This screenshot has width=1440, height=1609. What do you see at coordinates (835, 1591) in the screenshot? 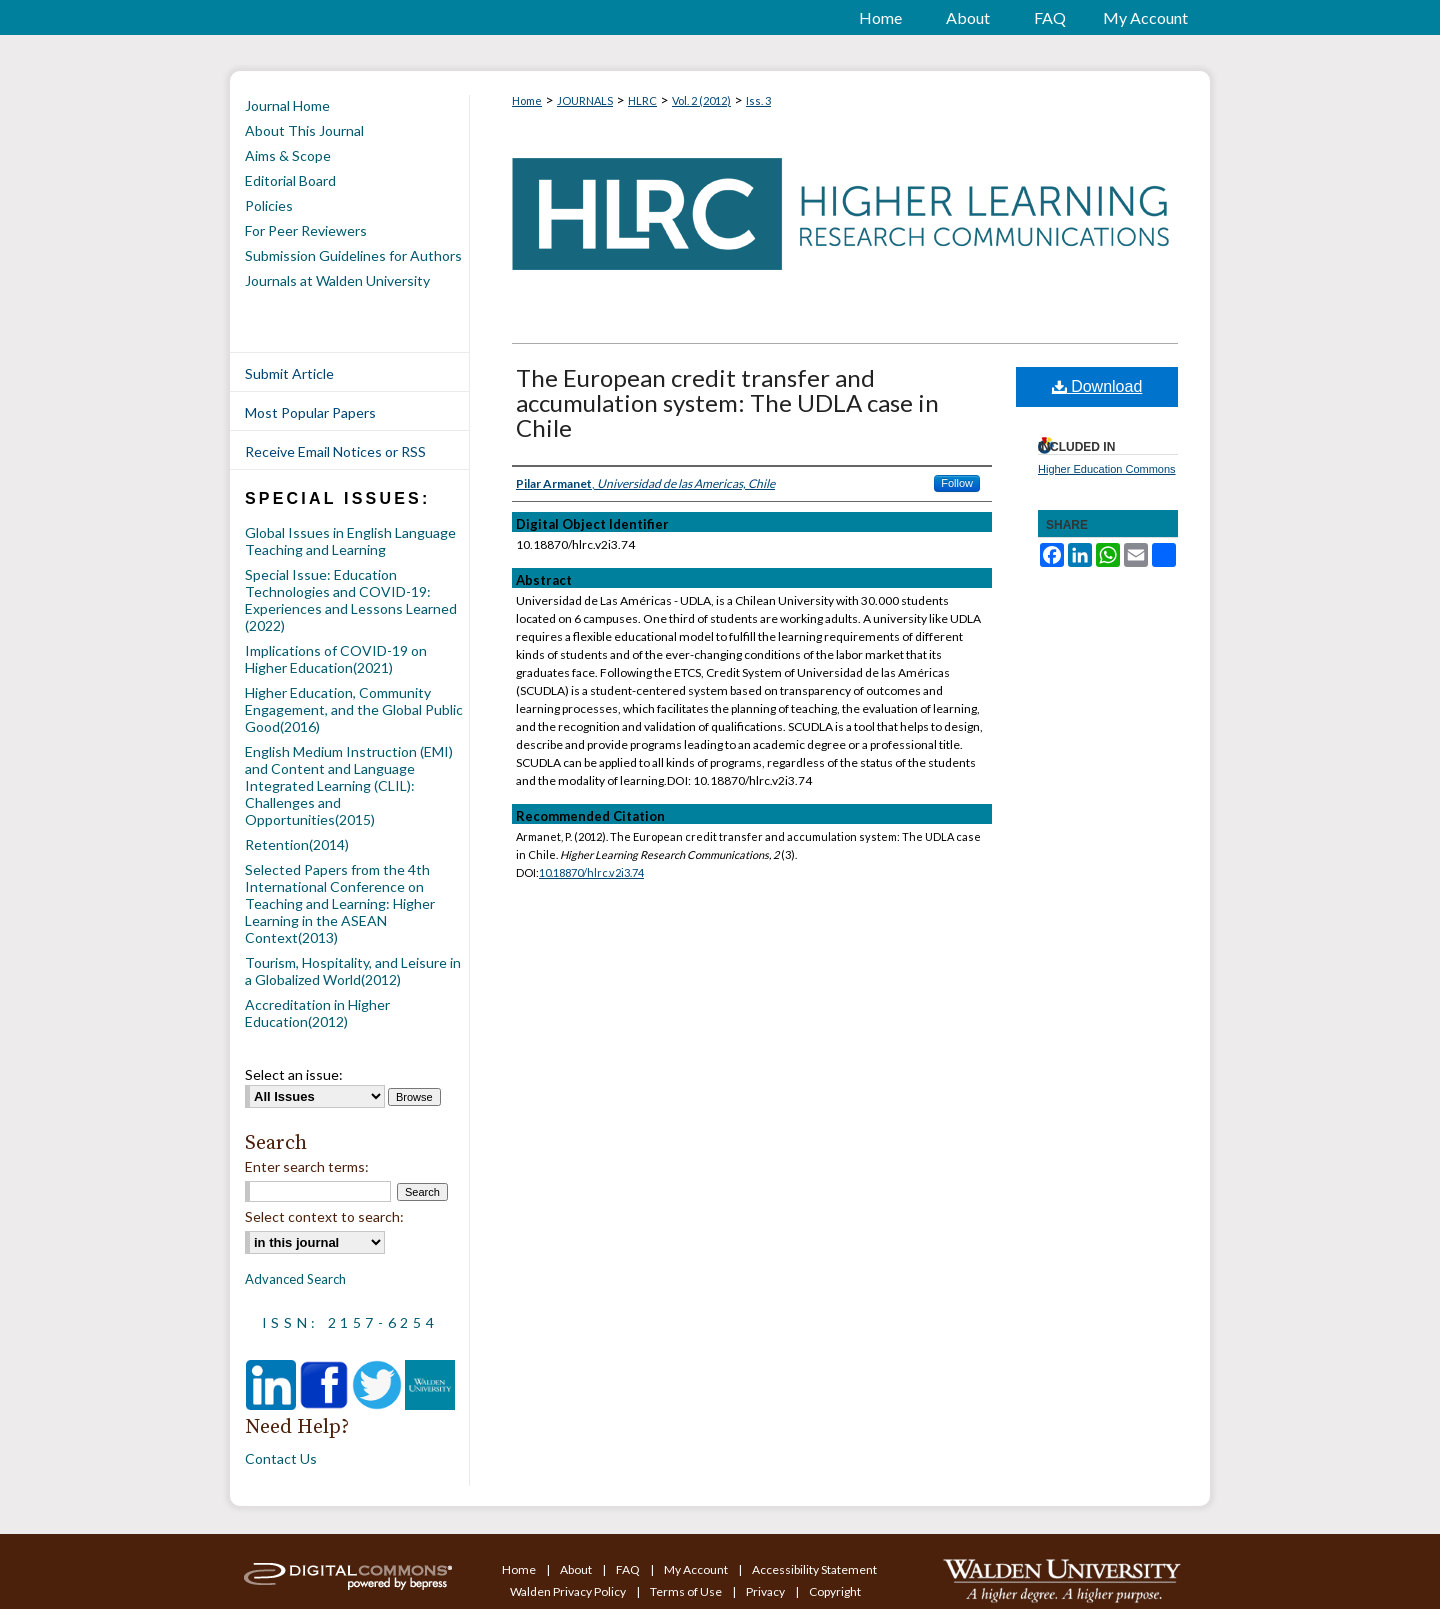
I see `Copyright` at bounding box center [835, 1591].